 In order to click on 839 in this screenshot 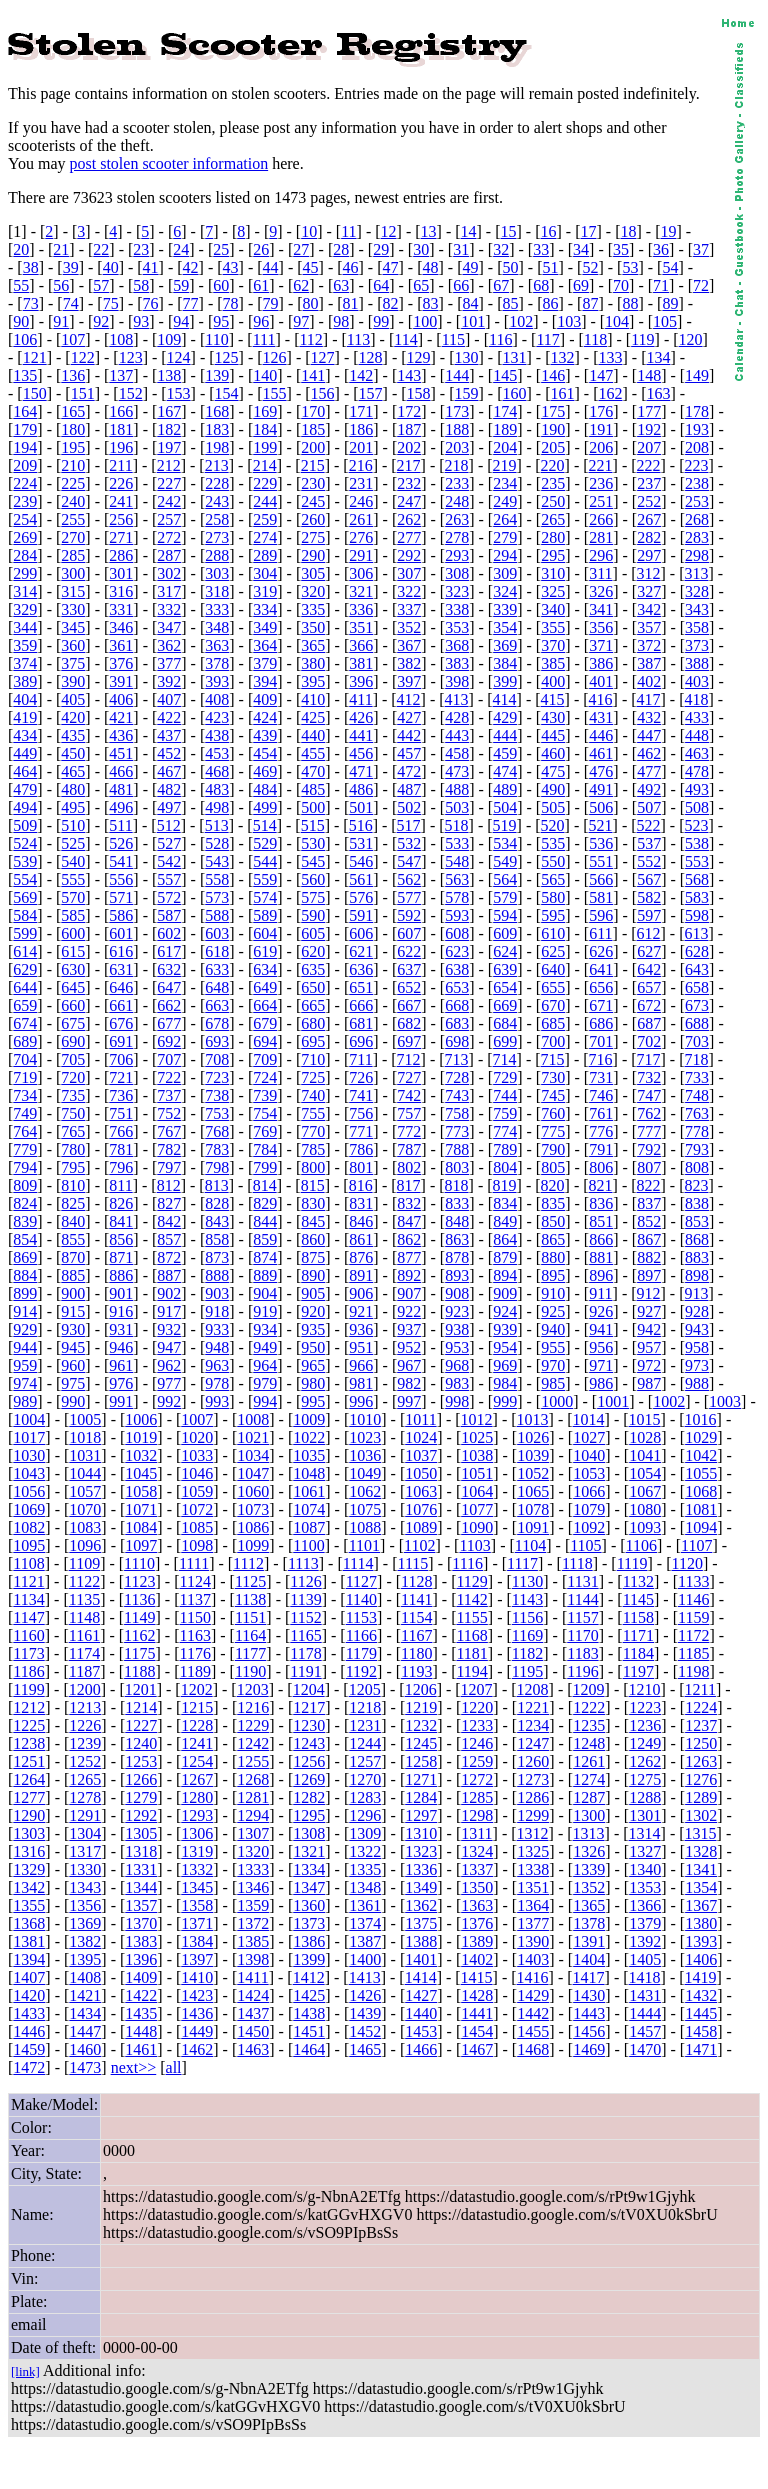, I will do `click(25, 1221)`.